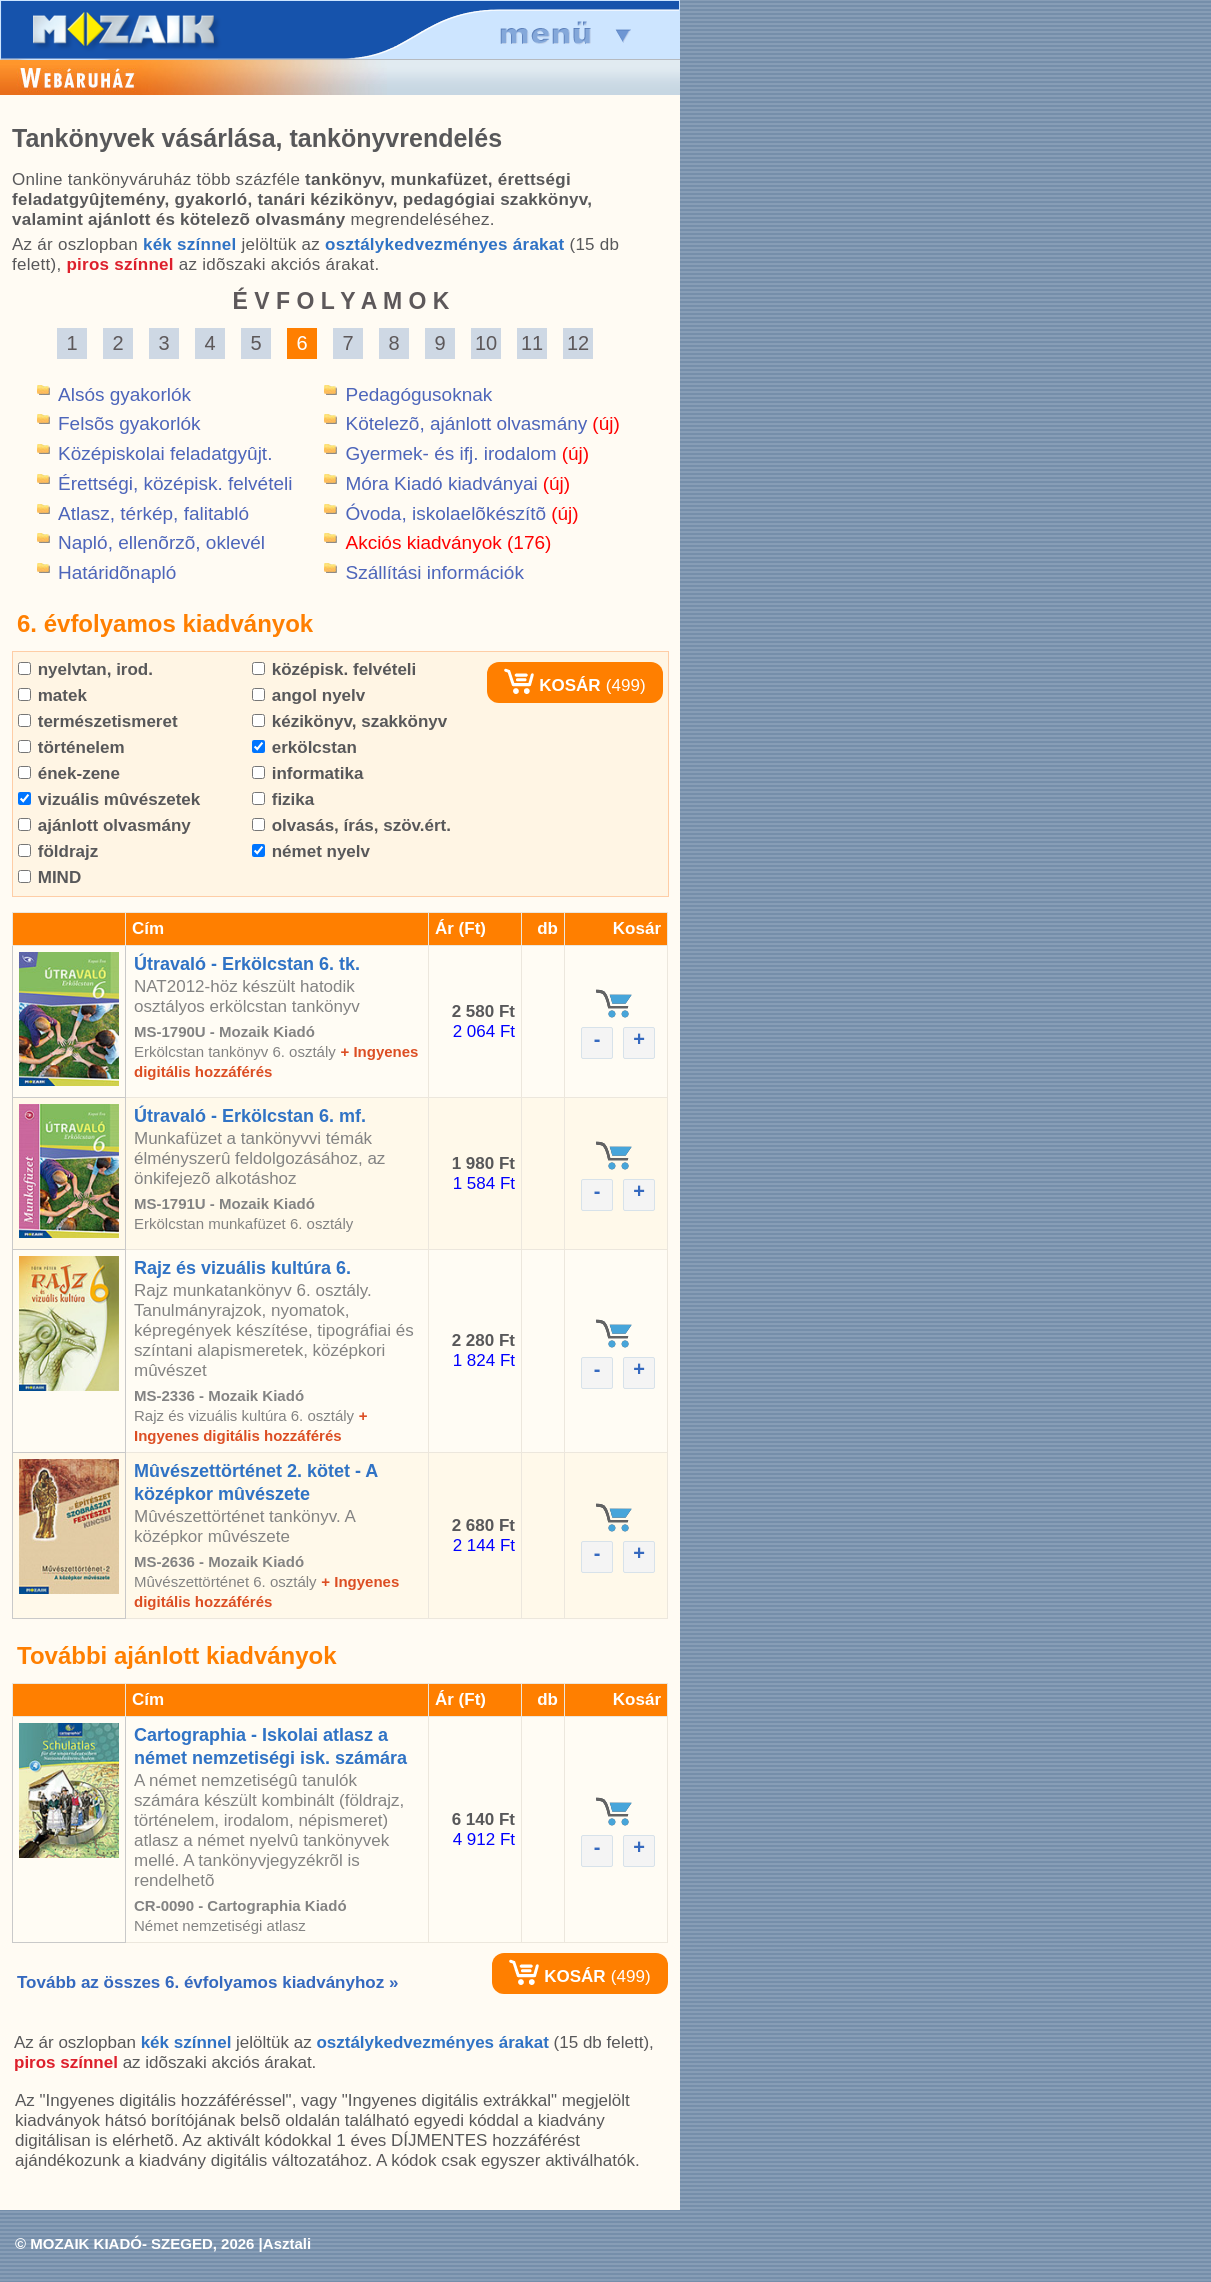 This screenshot has width=1211, height=2282. What do you see at coordinates (351, 825) in the screenshot?
I see `olvasás, írás, szöv.ért.` at bounding box center [351, 825].